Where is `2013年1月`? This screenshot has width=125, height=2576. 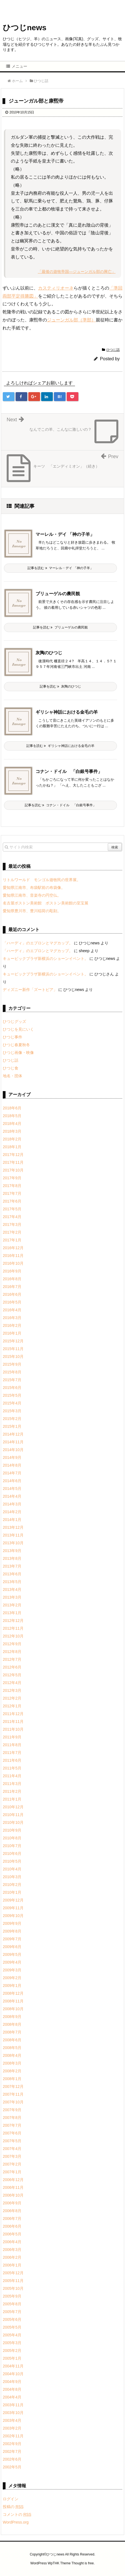
2013年1月 is located at coordinates (12, 1613).